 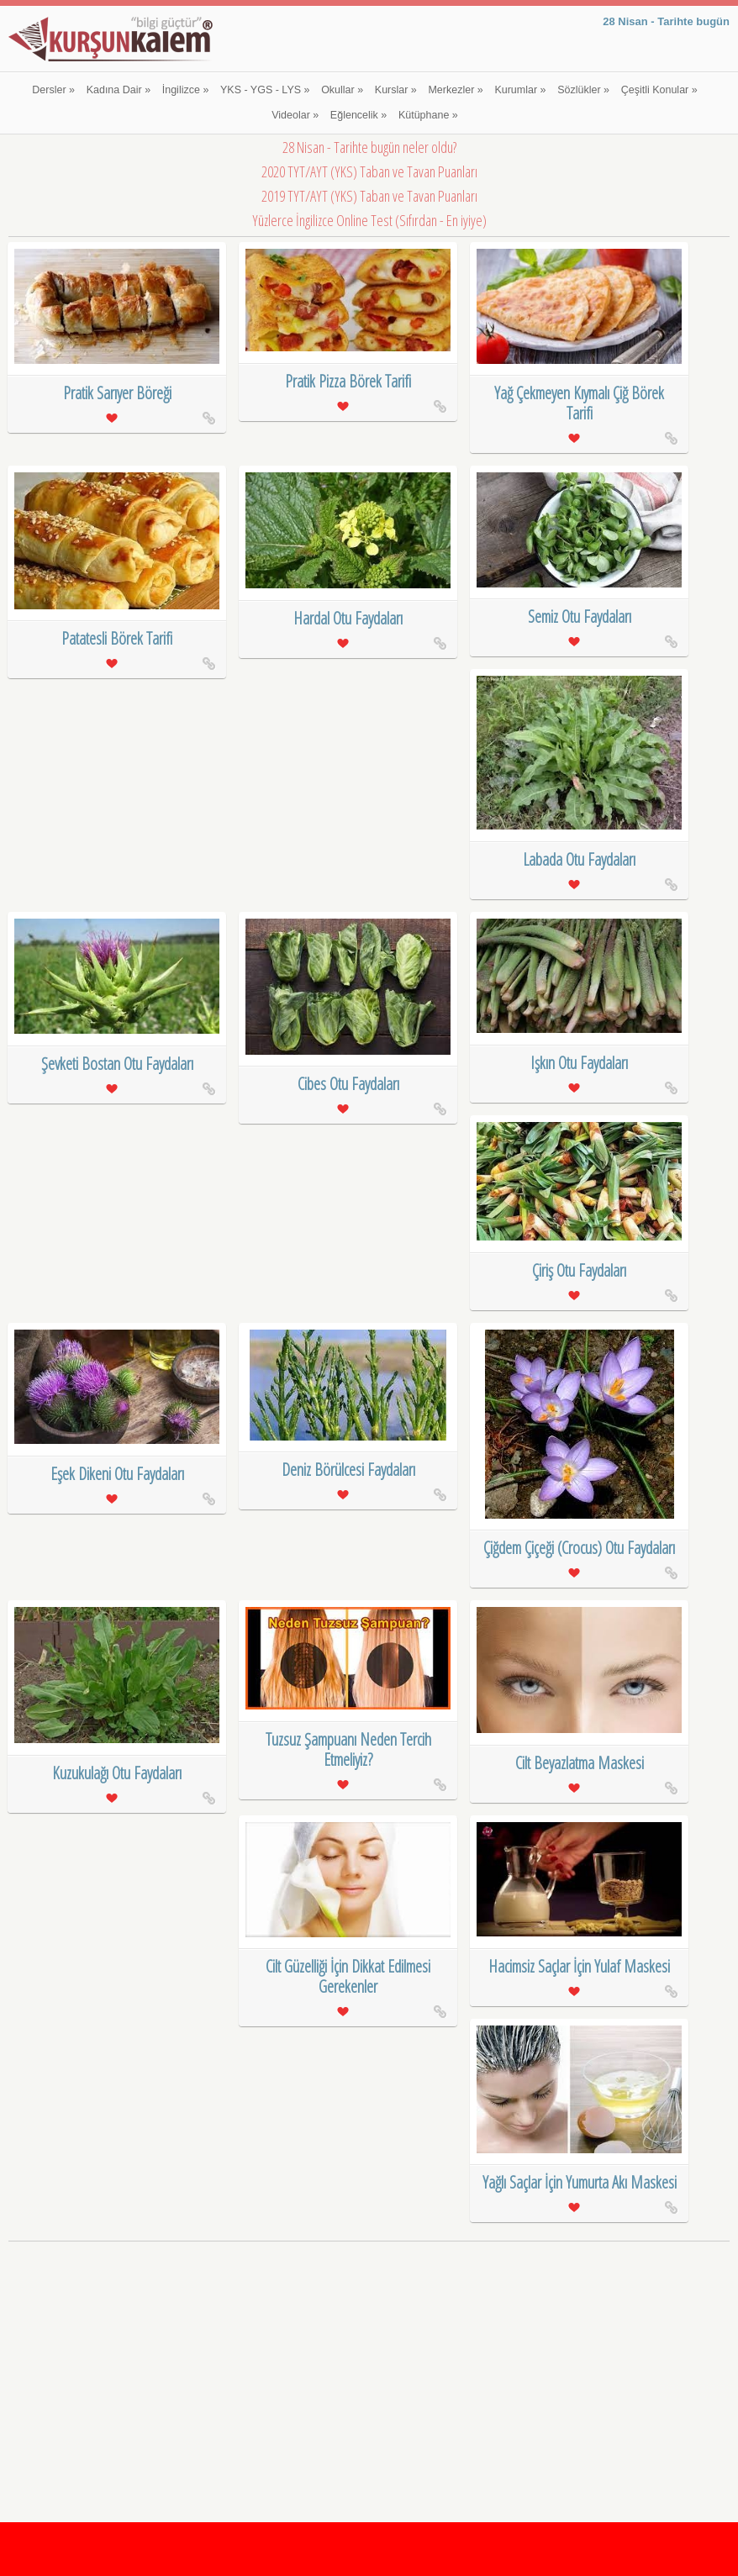 I want to click on Yağ Çekmeyen Kıymalı Çiğ Börek Tarifi, so click(x=579, y=403).